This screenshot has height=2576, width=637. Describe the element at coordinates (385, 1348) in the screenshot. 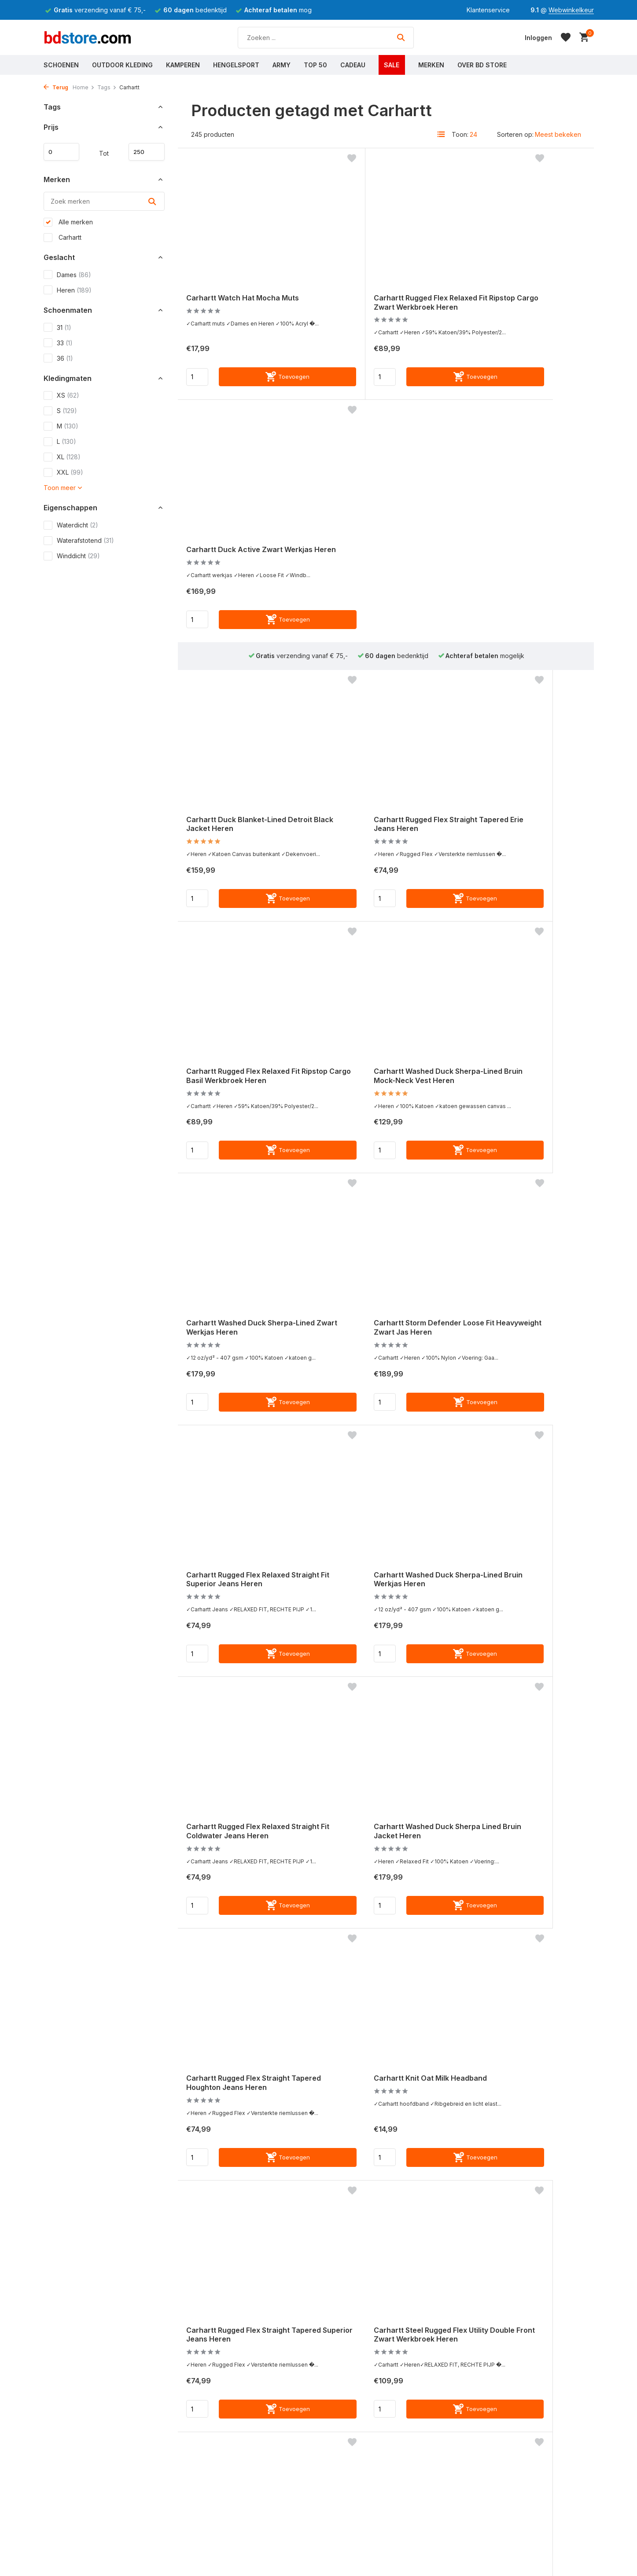

I see `Carhartt Rugged Flex Straight Tapered Houghton Jeans Heren` at that location.